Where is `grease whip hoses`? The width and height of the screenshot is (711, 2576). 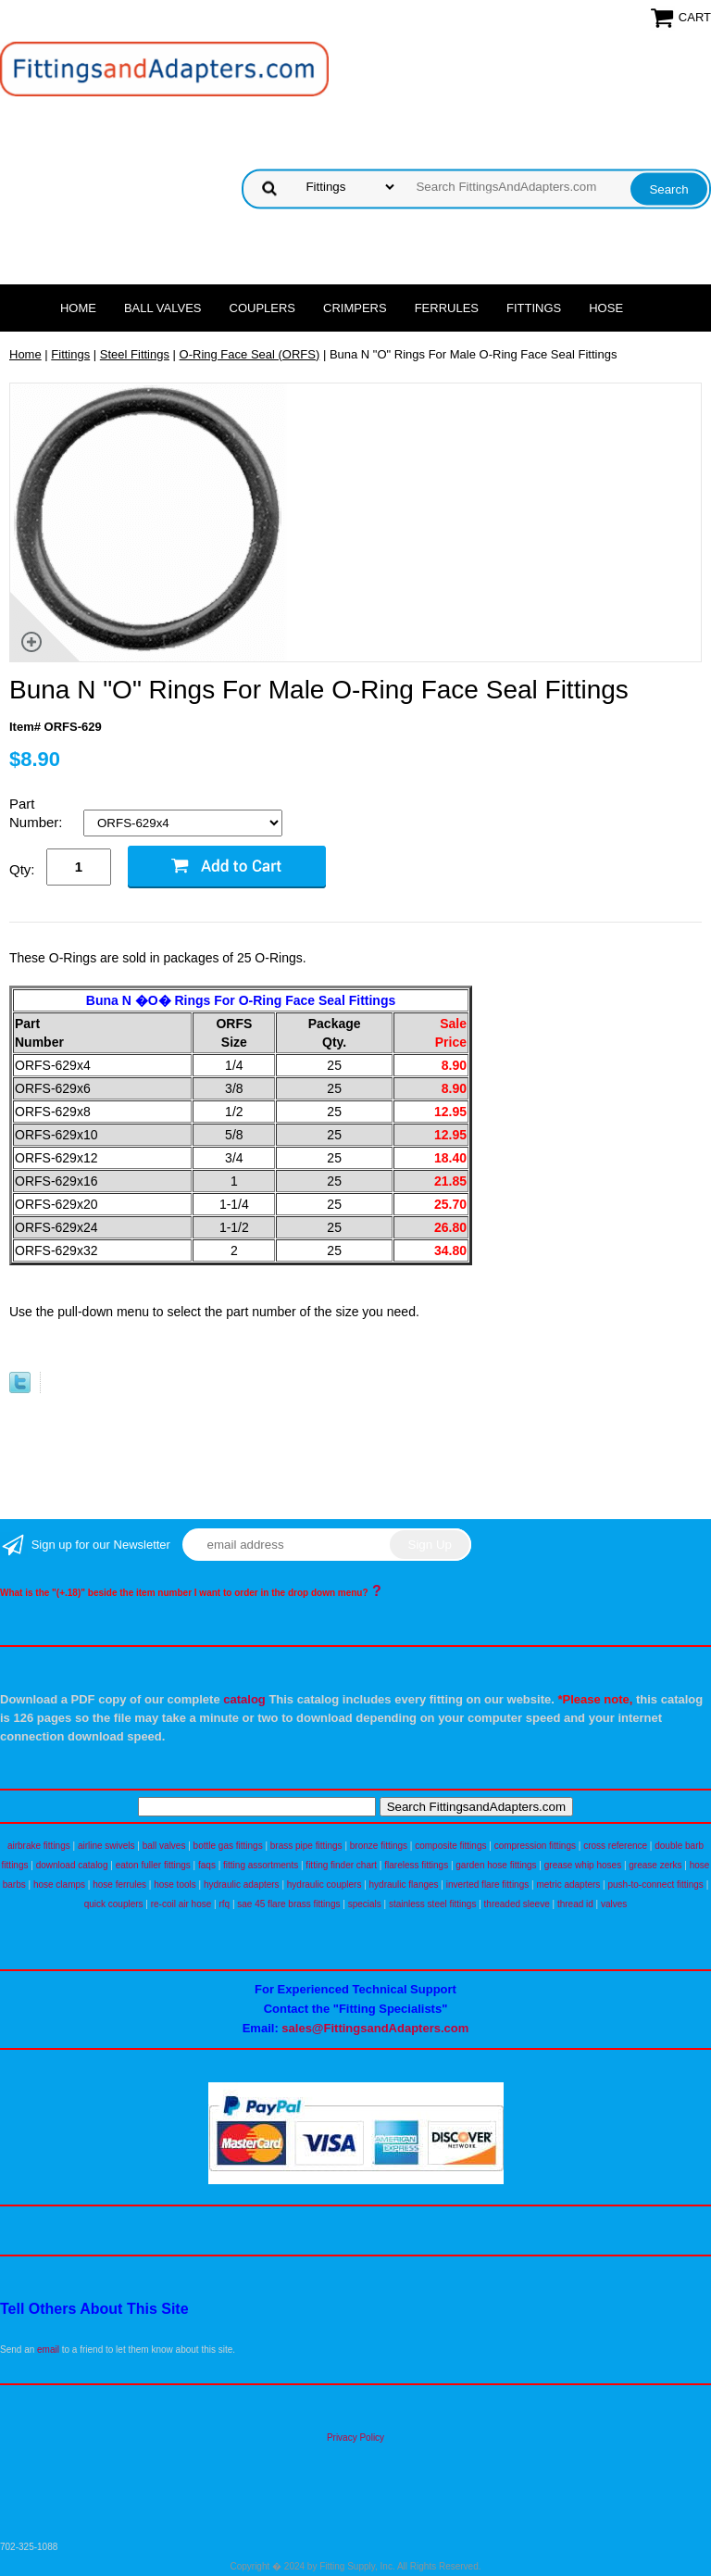
grease whip hoses is located at coordinates (582, 1865).